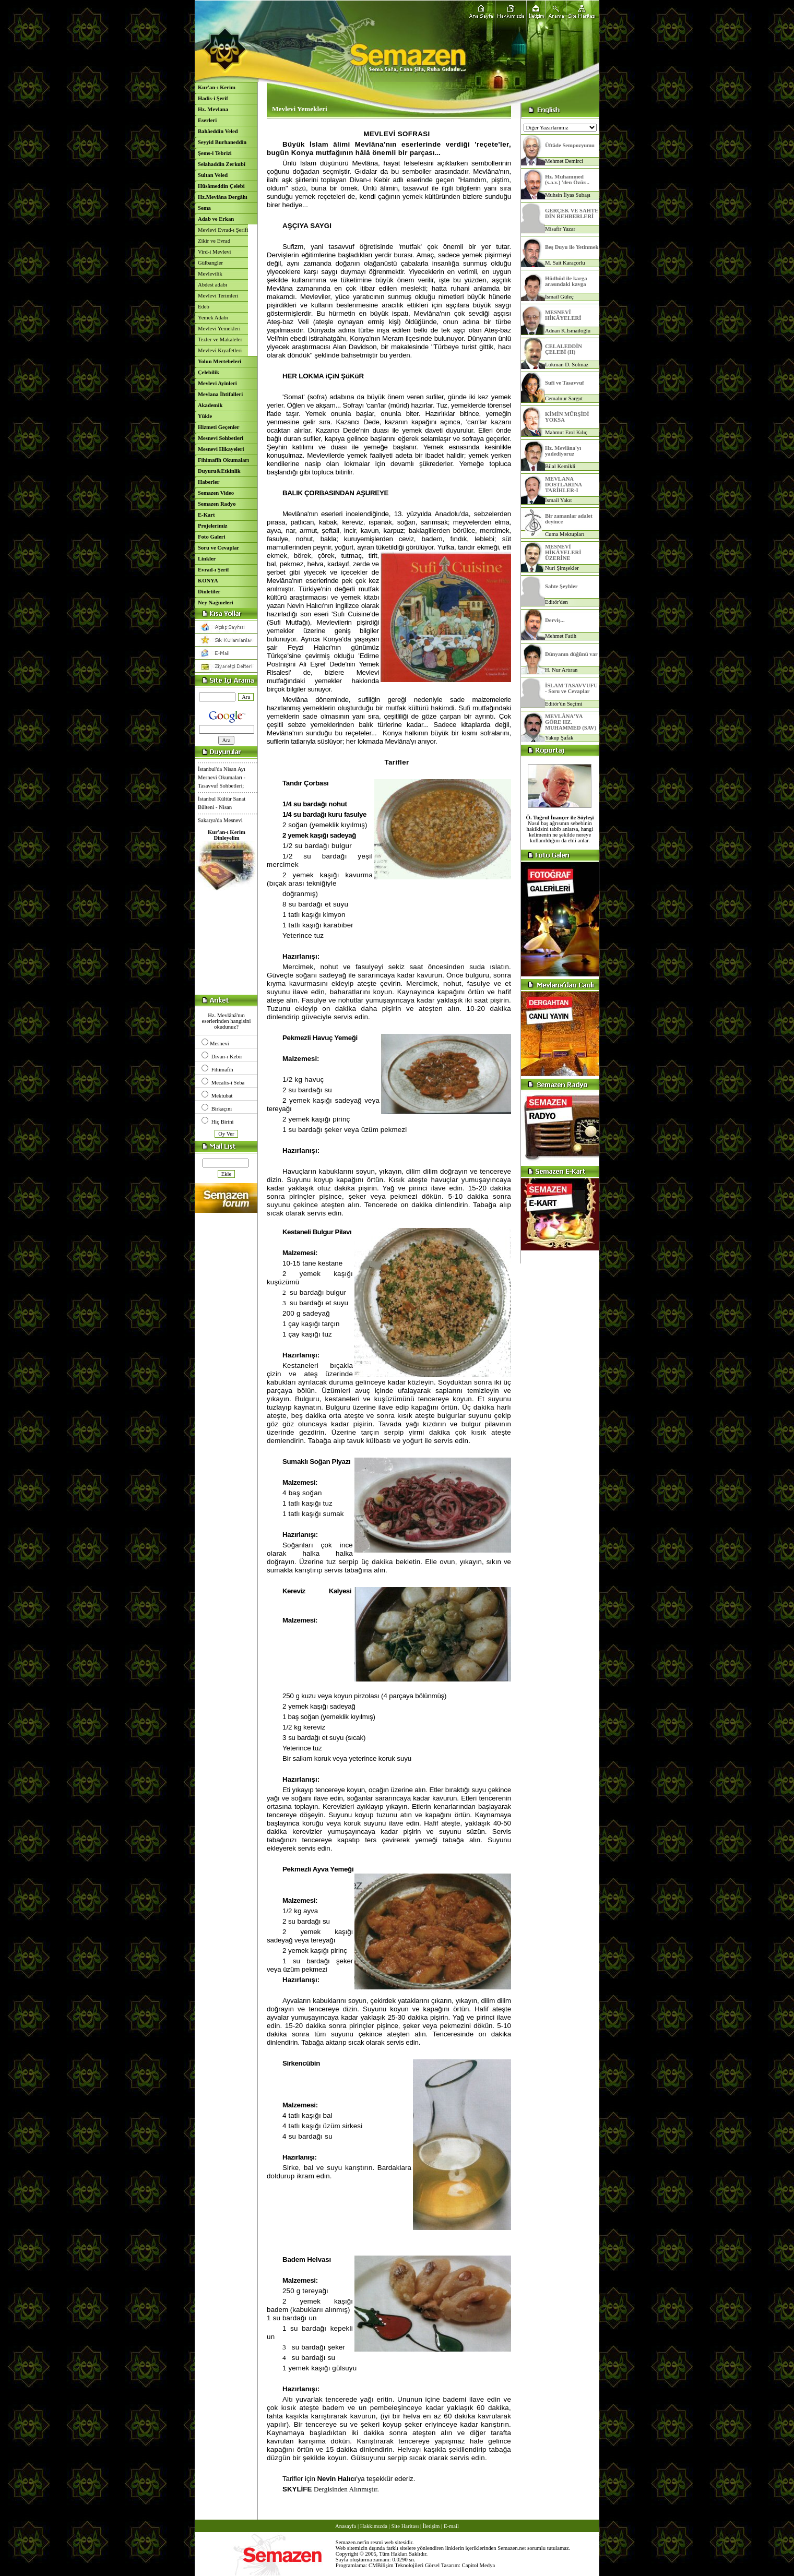  I want to click on Dinleyelim, so click(226, 838).